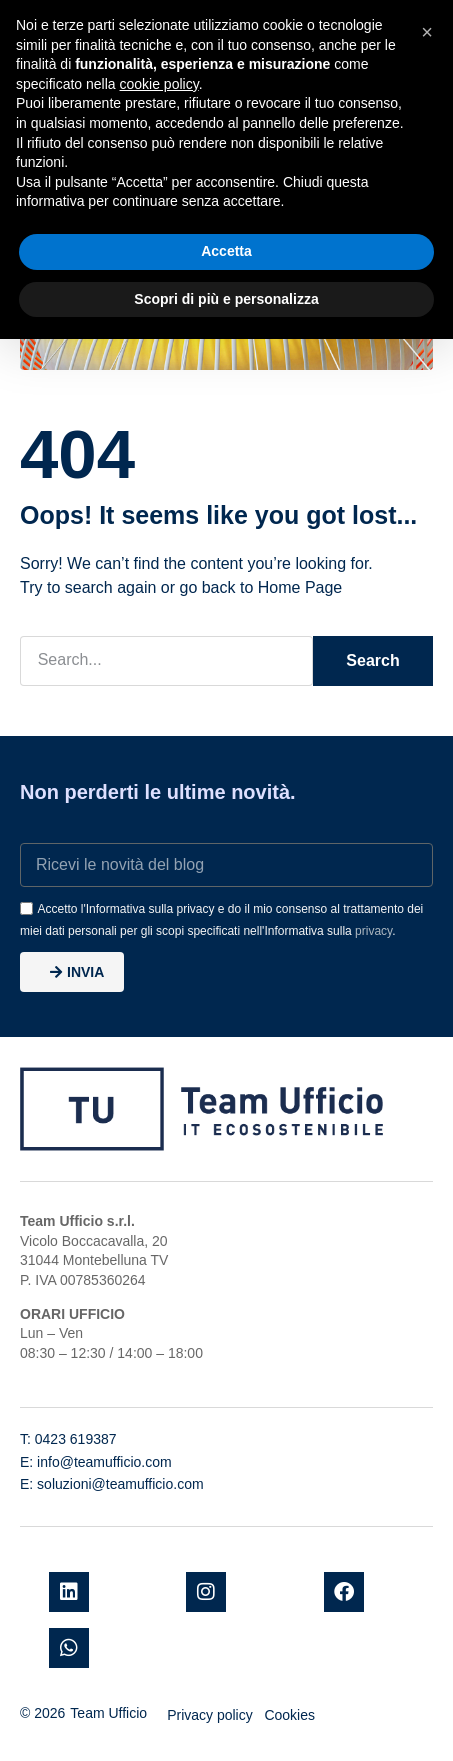  What do you see at coordinates (372, 660) in the screenshot?
I see `Search [Cerca]` at bounding box center [372, 660].